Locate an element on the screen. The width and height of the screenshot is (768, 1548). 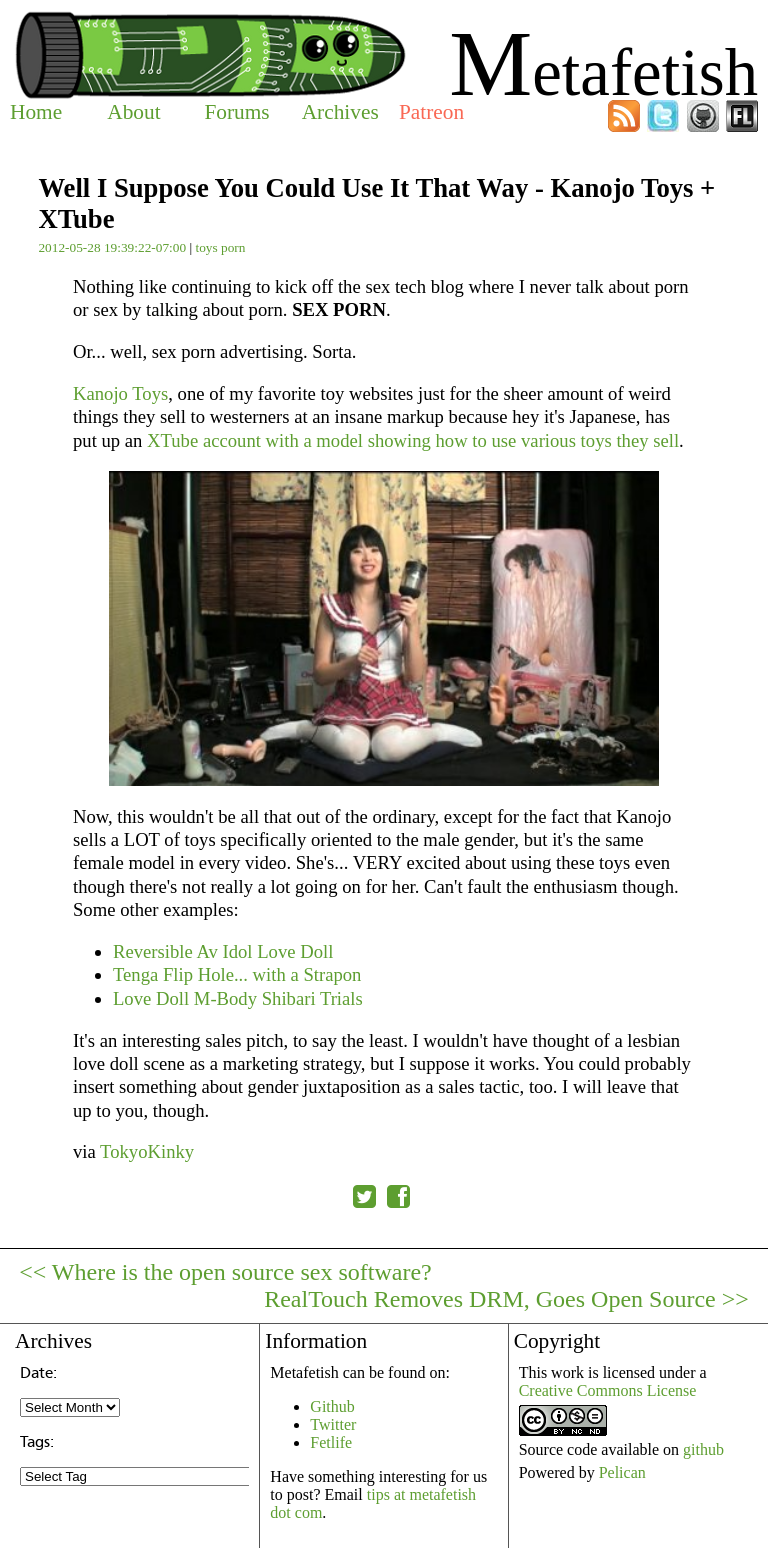
Reversible Av Idol Love Doll is located at coordinates (223, 951).